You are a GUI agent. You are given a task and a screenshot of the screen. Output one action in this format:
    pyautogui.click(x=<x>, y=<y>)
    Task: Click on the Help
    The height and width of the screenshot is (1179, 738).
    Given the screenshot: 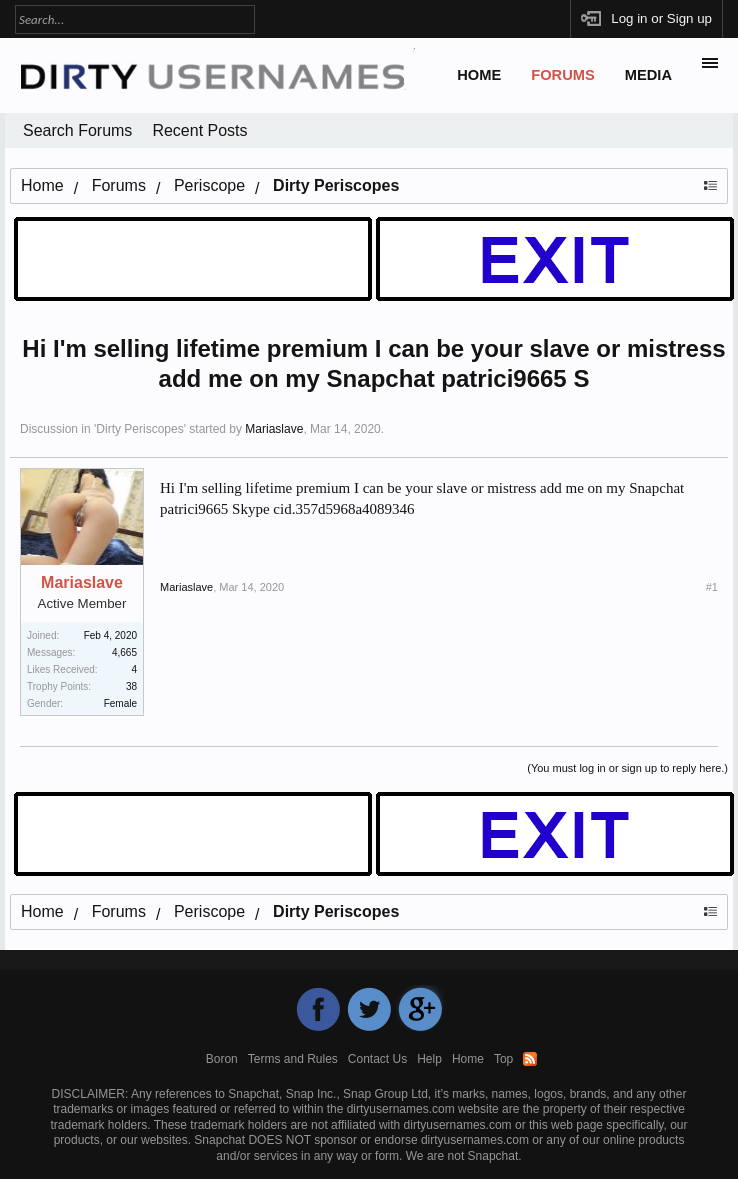 What is the action you would take?
    pyautogui.click(x=429, y=1059)
    